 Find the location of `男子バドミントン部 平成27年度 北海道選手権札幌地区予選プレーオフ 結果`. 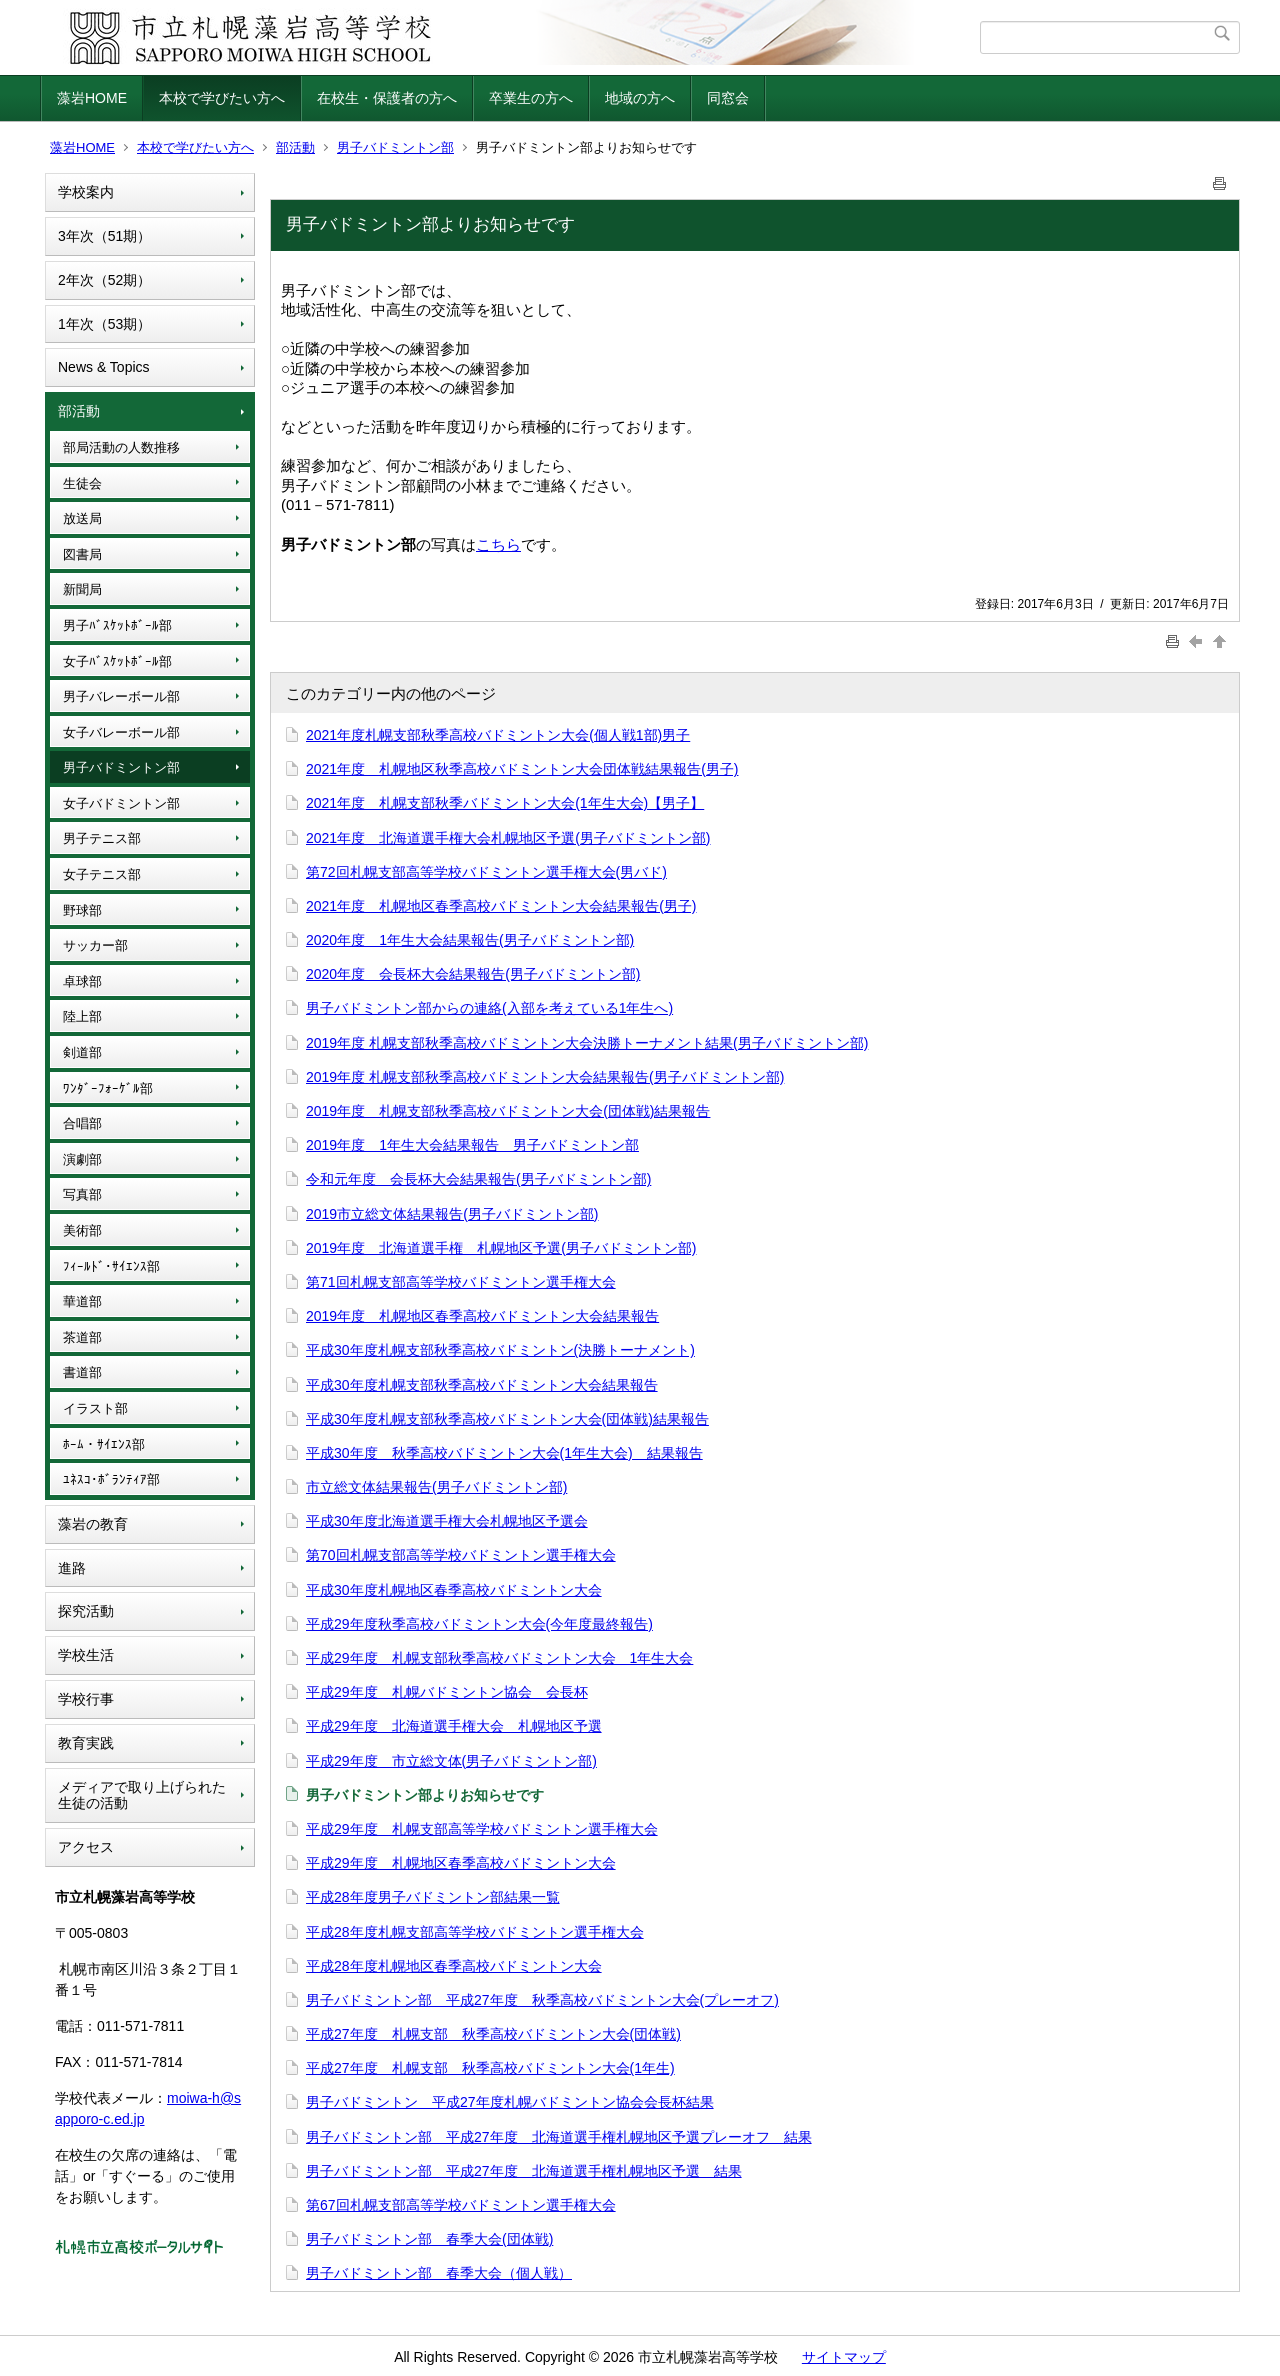

男子バドミントン部 平成27年度 北海道選手権札幌地区予選プレーオフ 結果 is located at coordinates (559, 2137).